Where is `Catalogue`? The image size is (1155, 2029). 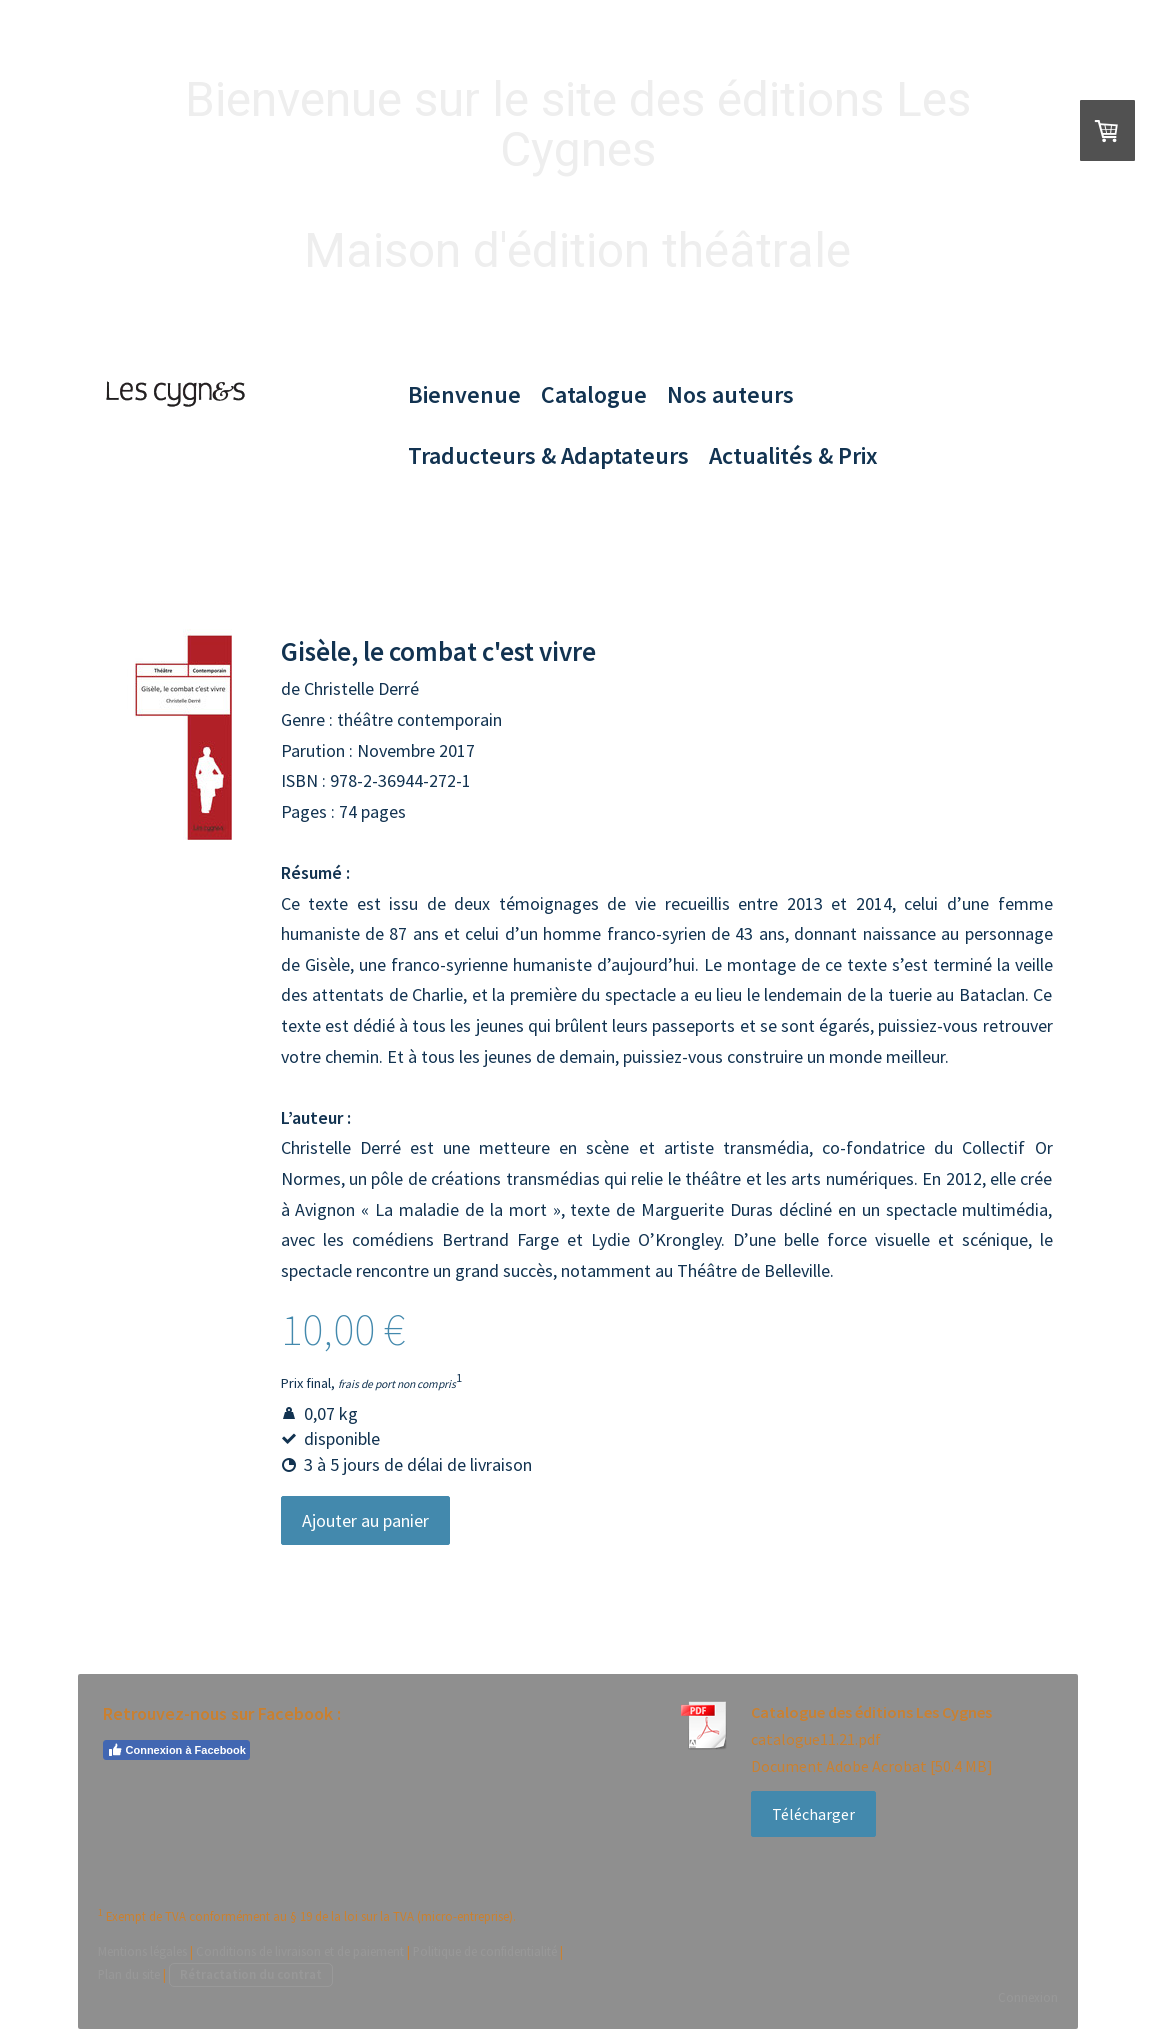
Catalogue is located at coordinates (594, 394).